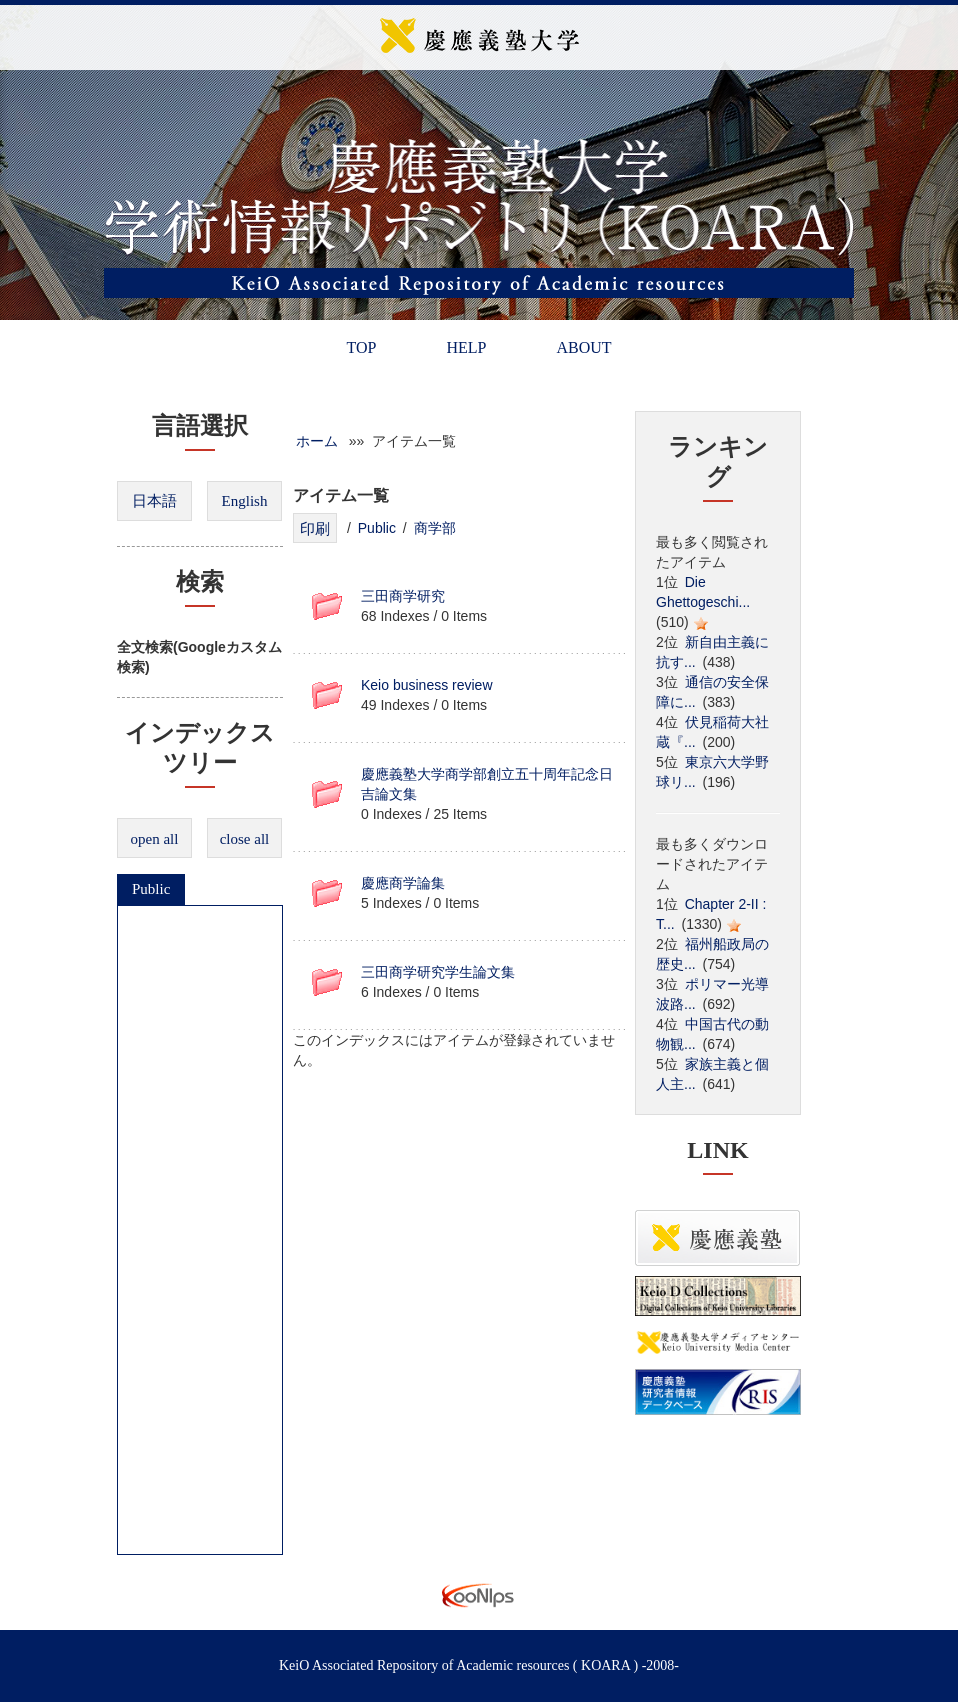 The image size is (958, 1702). I want to click on Keio business review, so click(427, 685).